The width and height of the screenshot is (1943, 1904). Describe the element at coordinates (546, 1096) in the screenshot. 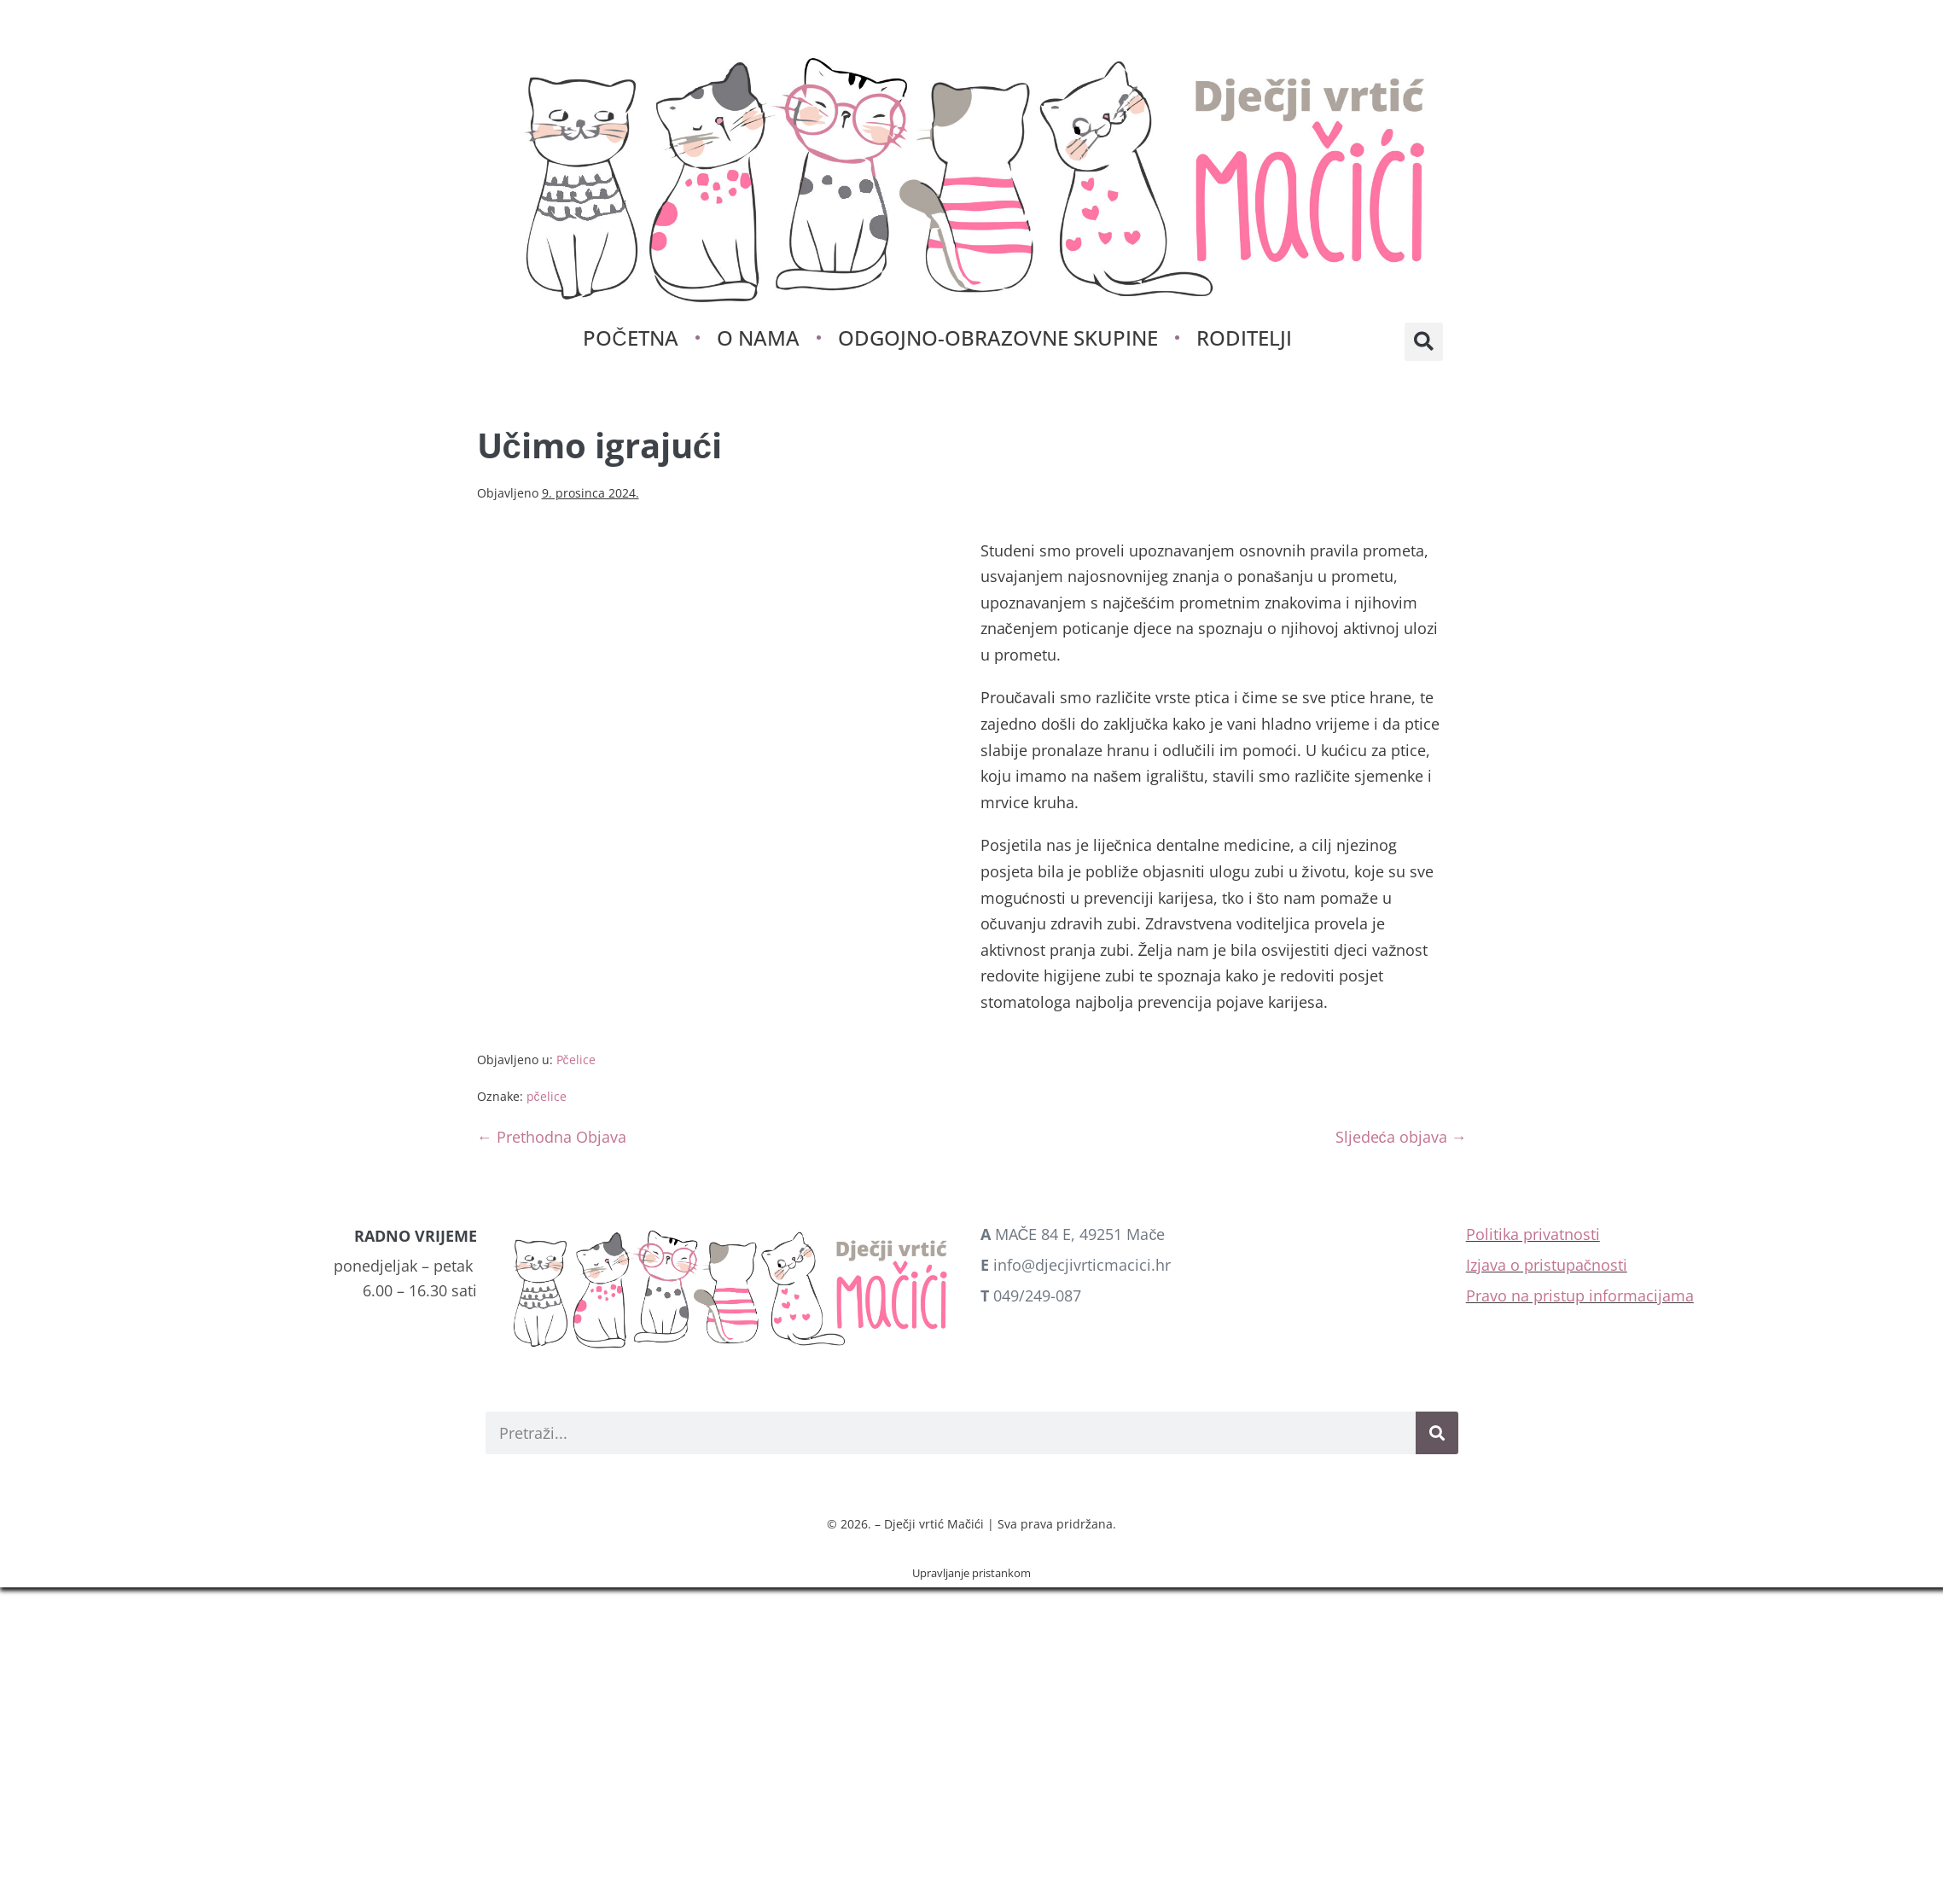

I see `pčelice` at that location.